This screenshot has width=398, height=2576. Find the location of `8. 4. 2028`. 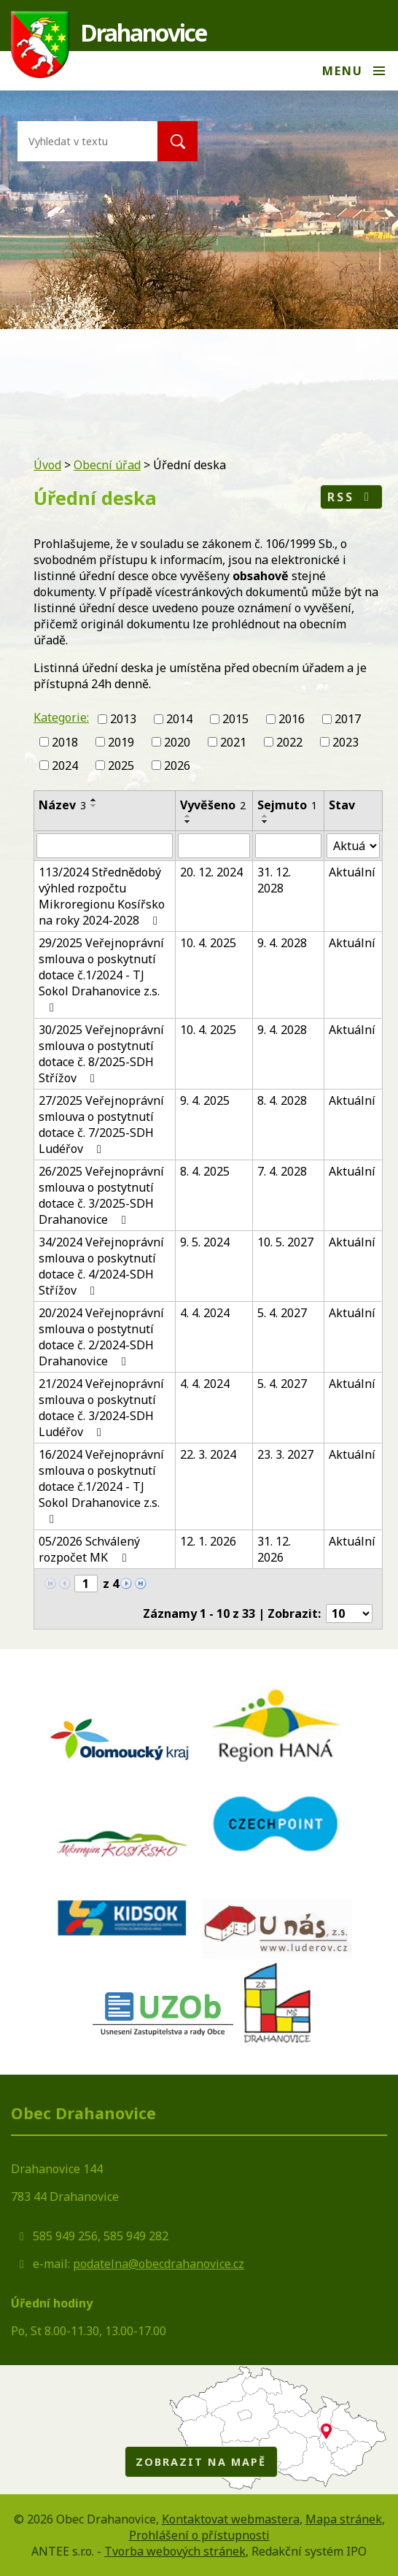

8. 4. 2028 is located at coordinates (282, 1100).